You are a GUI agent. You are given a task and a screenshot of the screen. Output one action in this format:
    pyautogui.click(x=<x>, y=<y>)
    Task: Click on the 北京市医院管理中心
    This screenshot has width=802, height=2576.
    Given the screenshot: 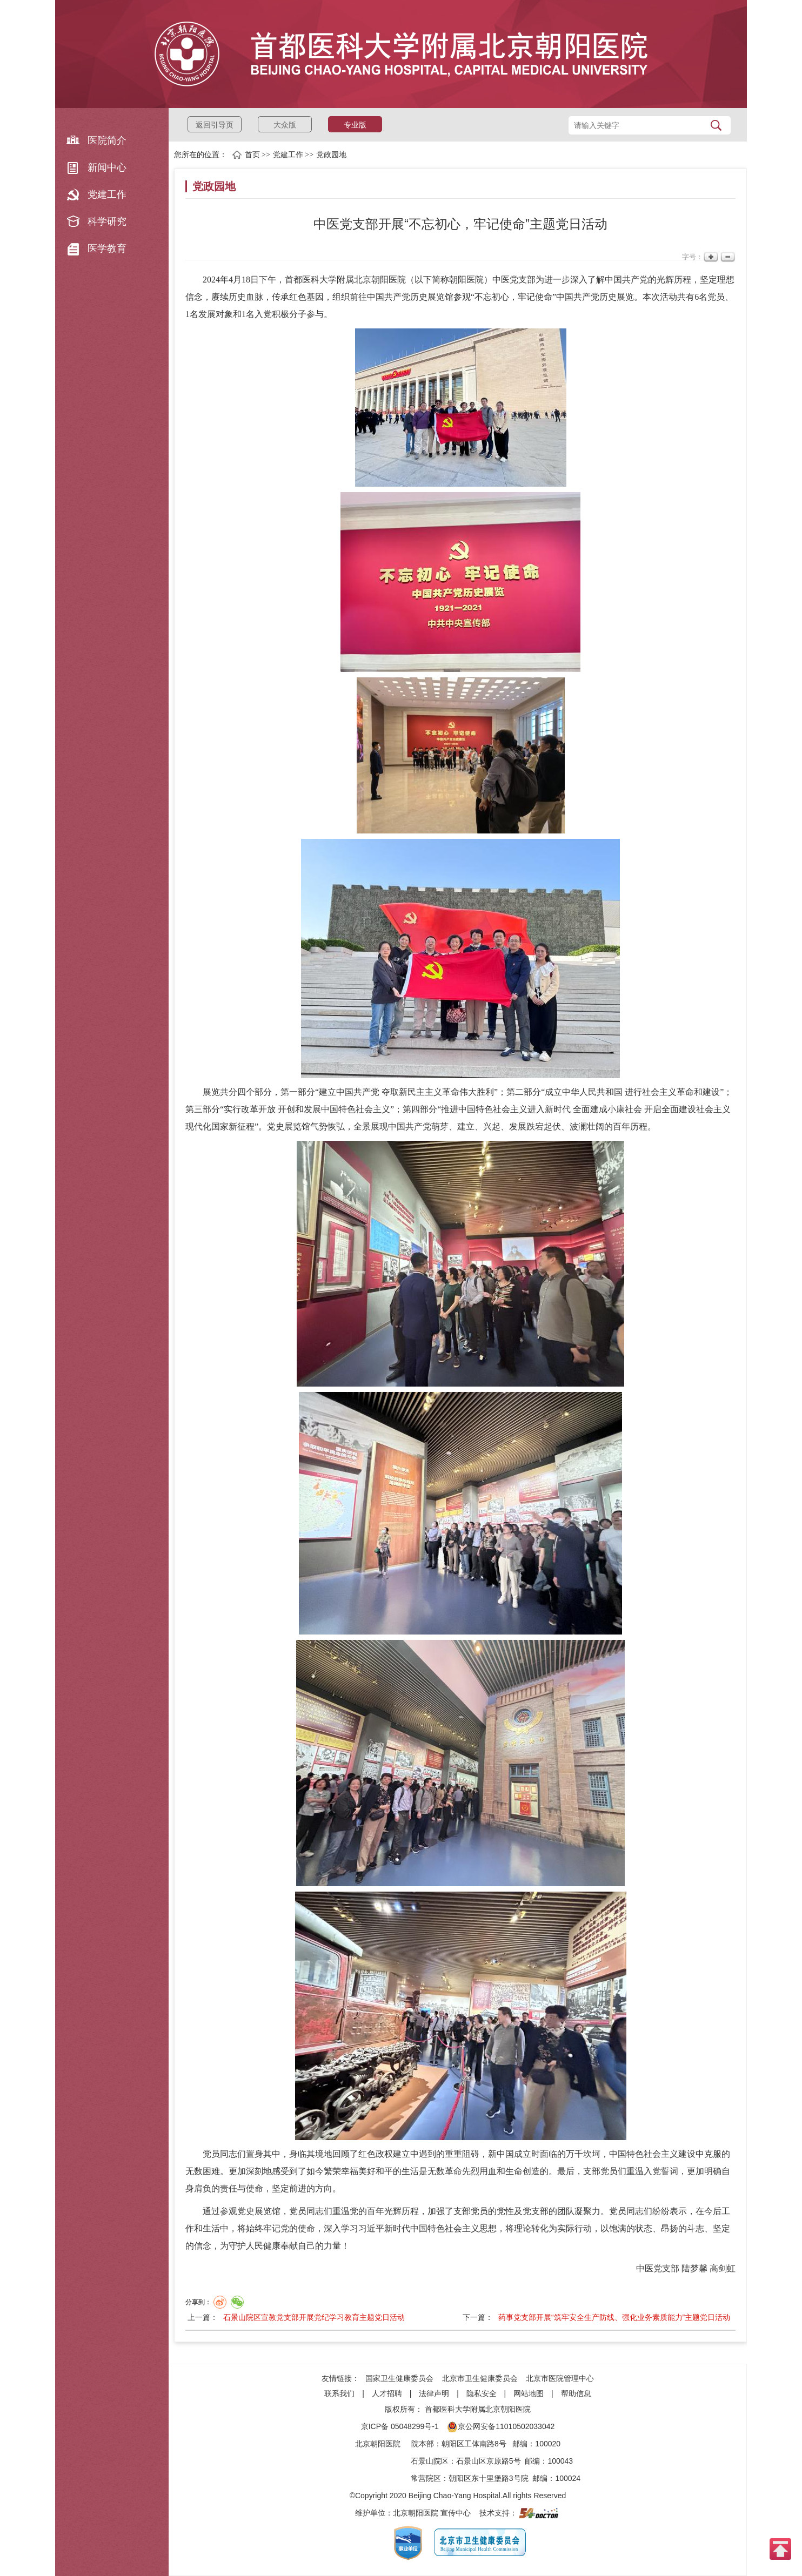 What is the action you would take?
    pyautogui.click(x=560, y=2378)
    